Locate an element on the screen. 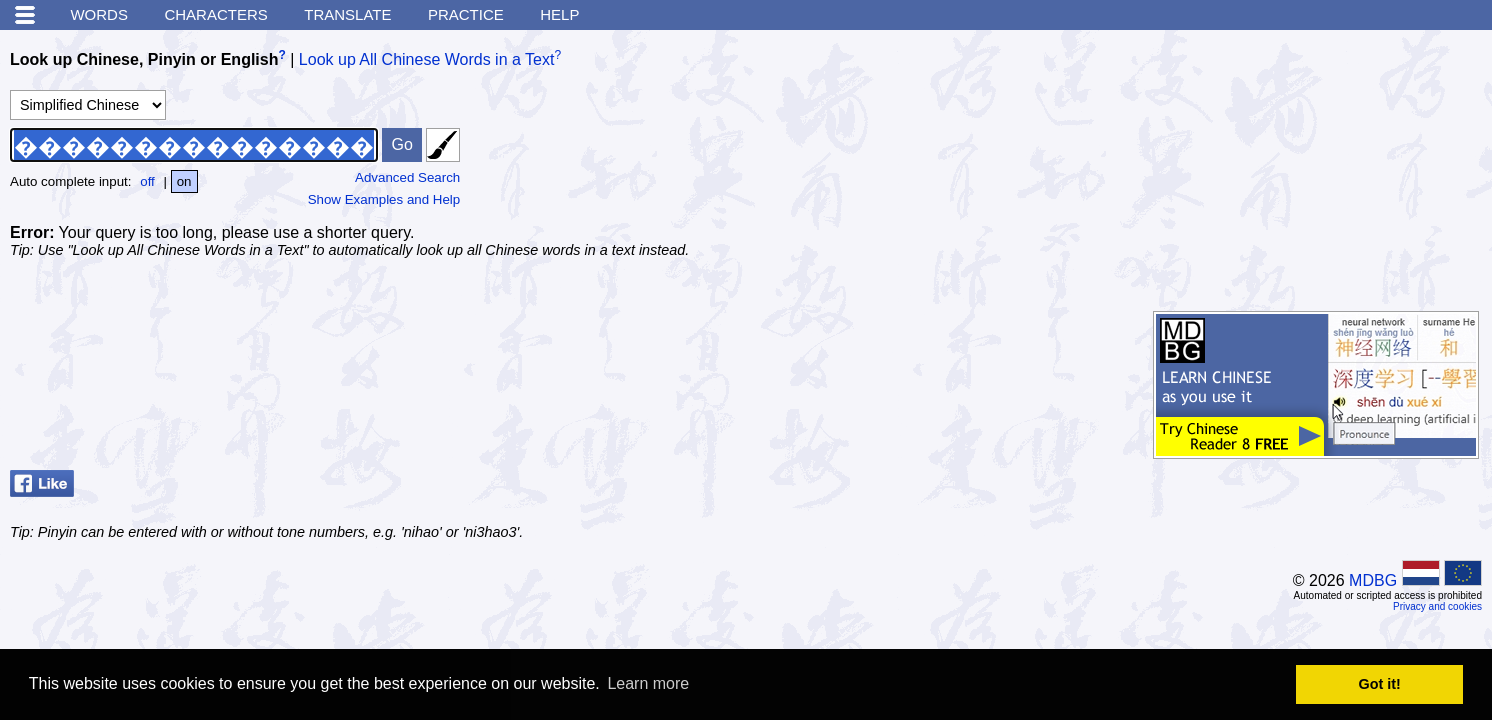  Translate is located at coordinates (347, 14).